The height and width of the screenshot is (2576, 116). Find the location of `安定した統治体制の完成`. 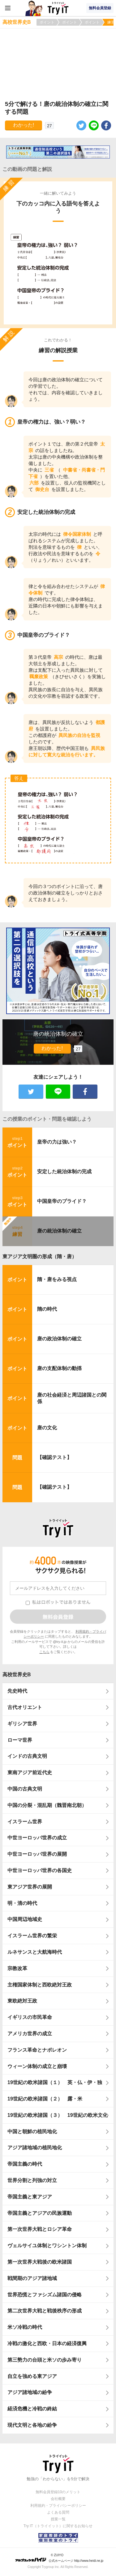

安定した統治体制の完成 is located at coordinates (64, 1171).